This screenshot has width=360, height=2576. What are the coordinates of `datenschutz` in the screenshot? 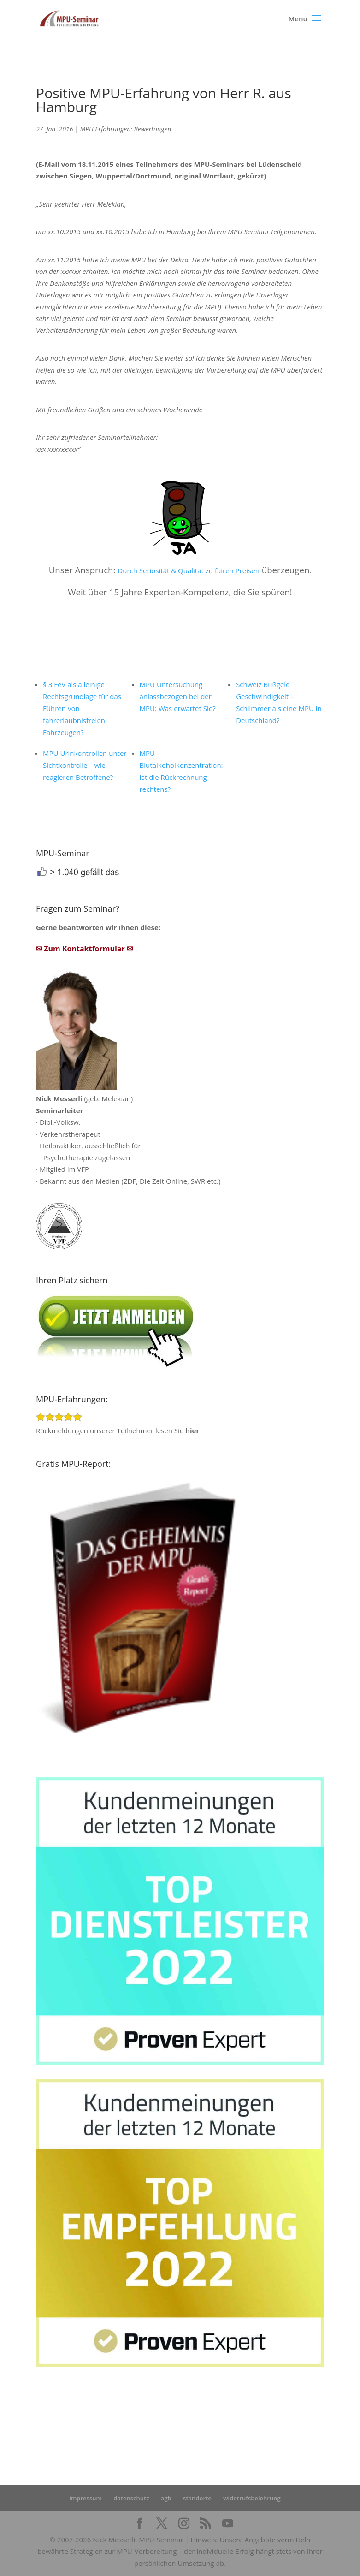 It's located at (131, 2498).